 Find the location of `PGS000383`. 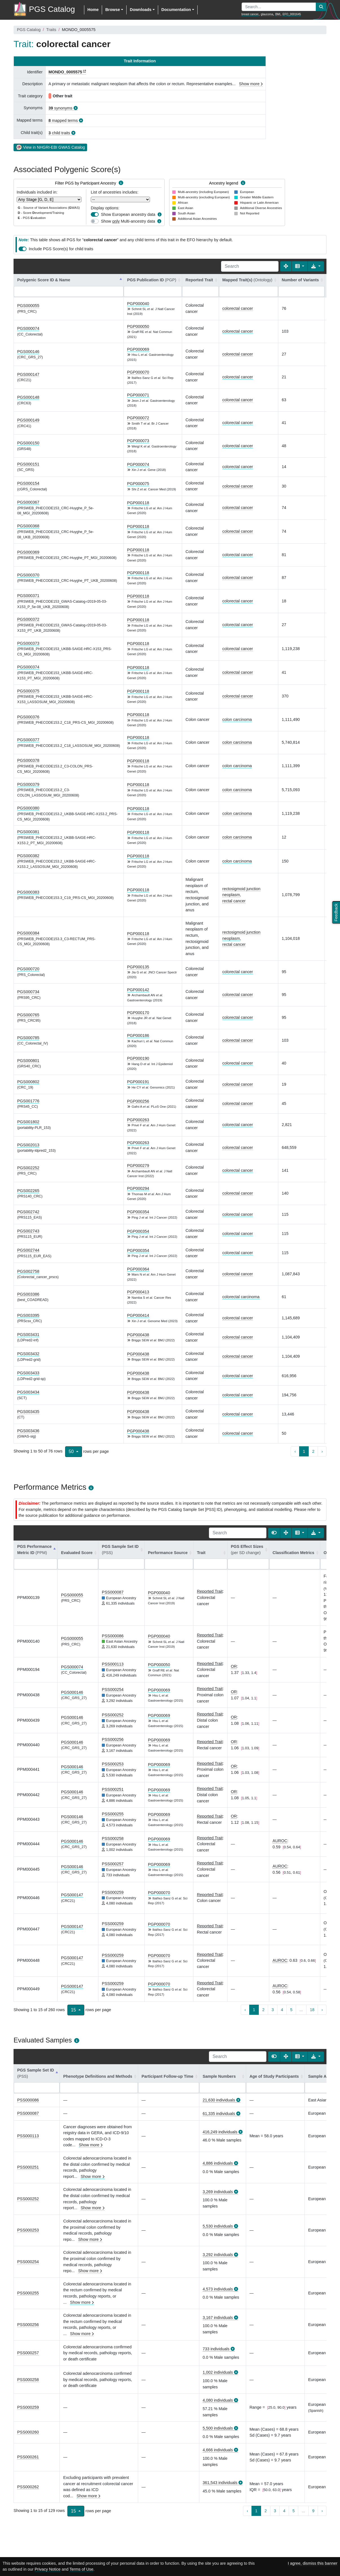

PGS000383 is located at coordinates (28, 892).